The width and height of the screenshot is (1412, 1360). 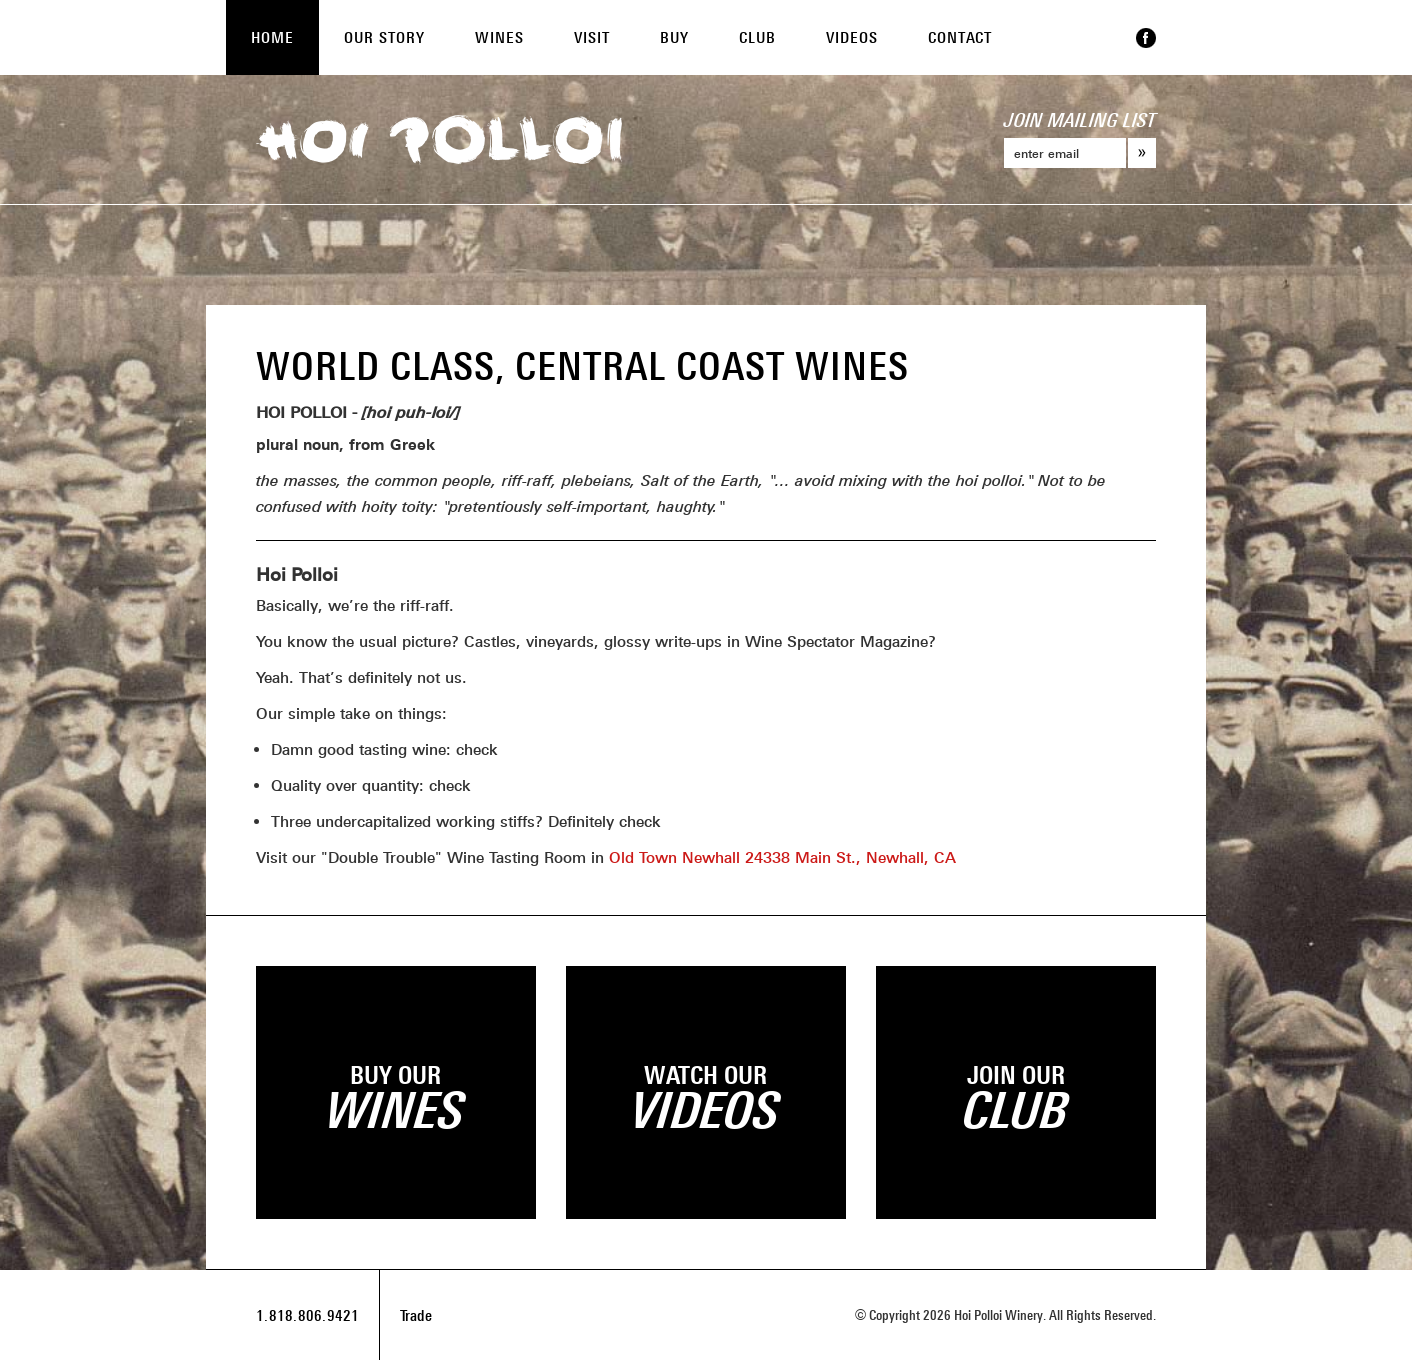 What do you see at coordinates (416, 1315) in the screenshot?
I see `Trade` at bounding box center [416, 1315].